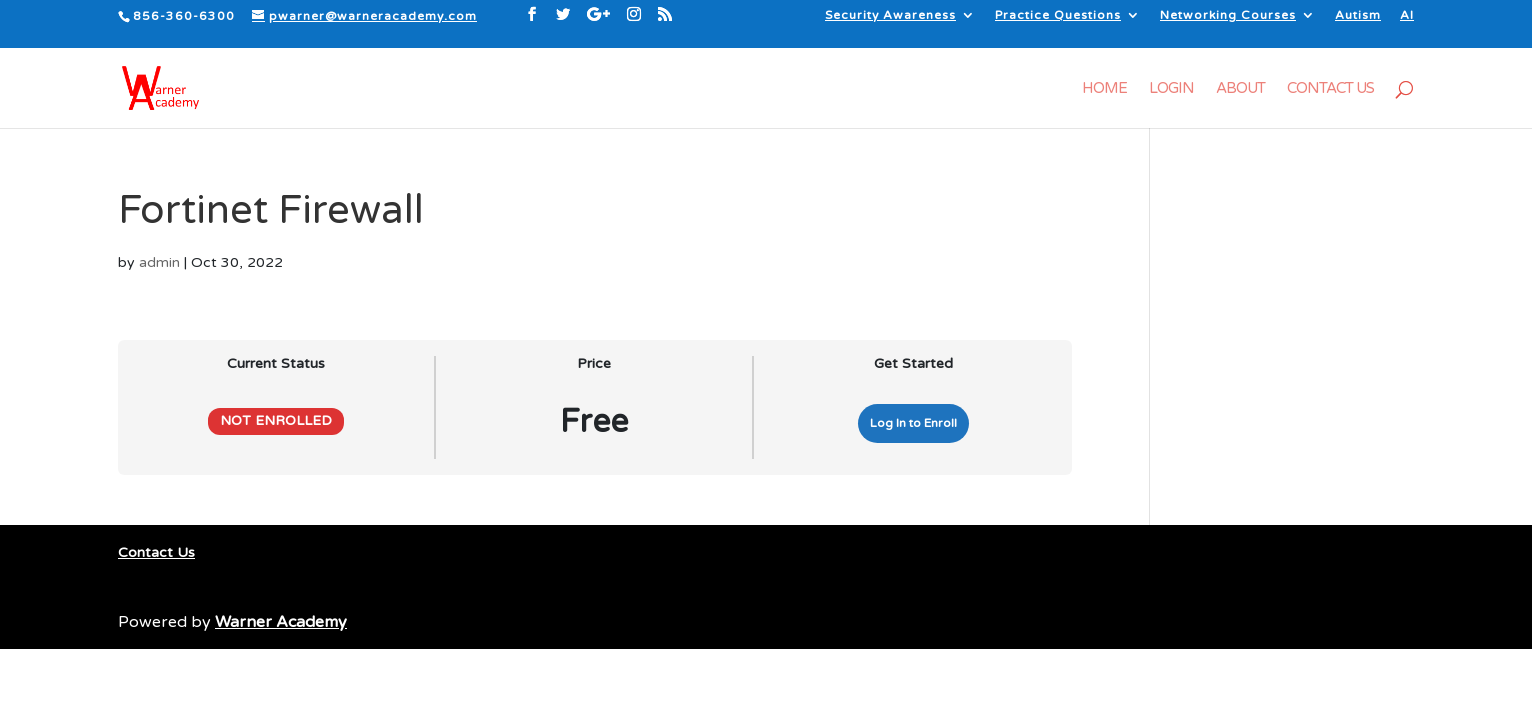  What do you see at coordinates (913, 423) in the screenshot?
I see `Log In to Enroll` at bounding box center [913, 423].